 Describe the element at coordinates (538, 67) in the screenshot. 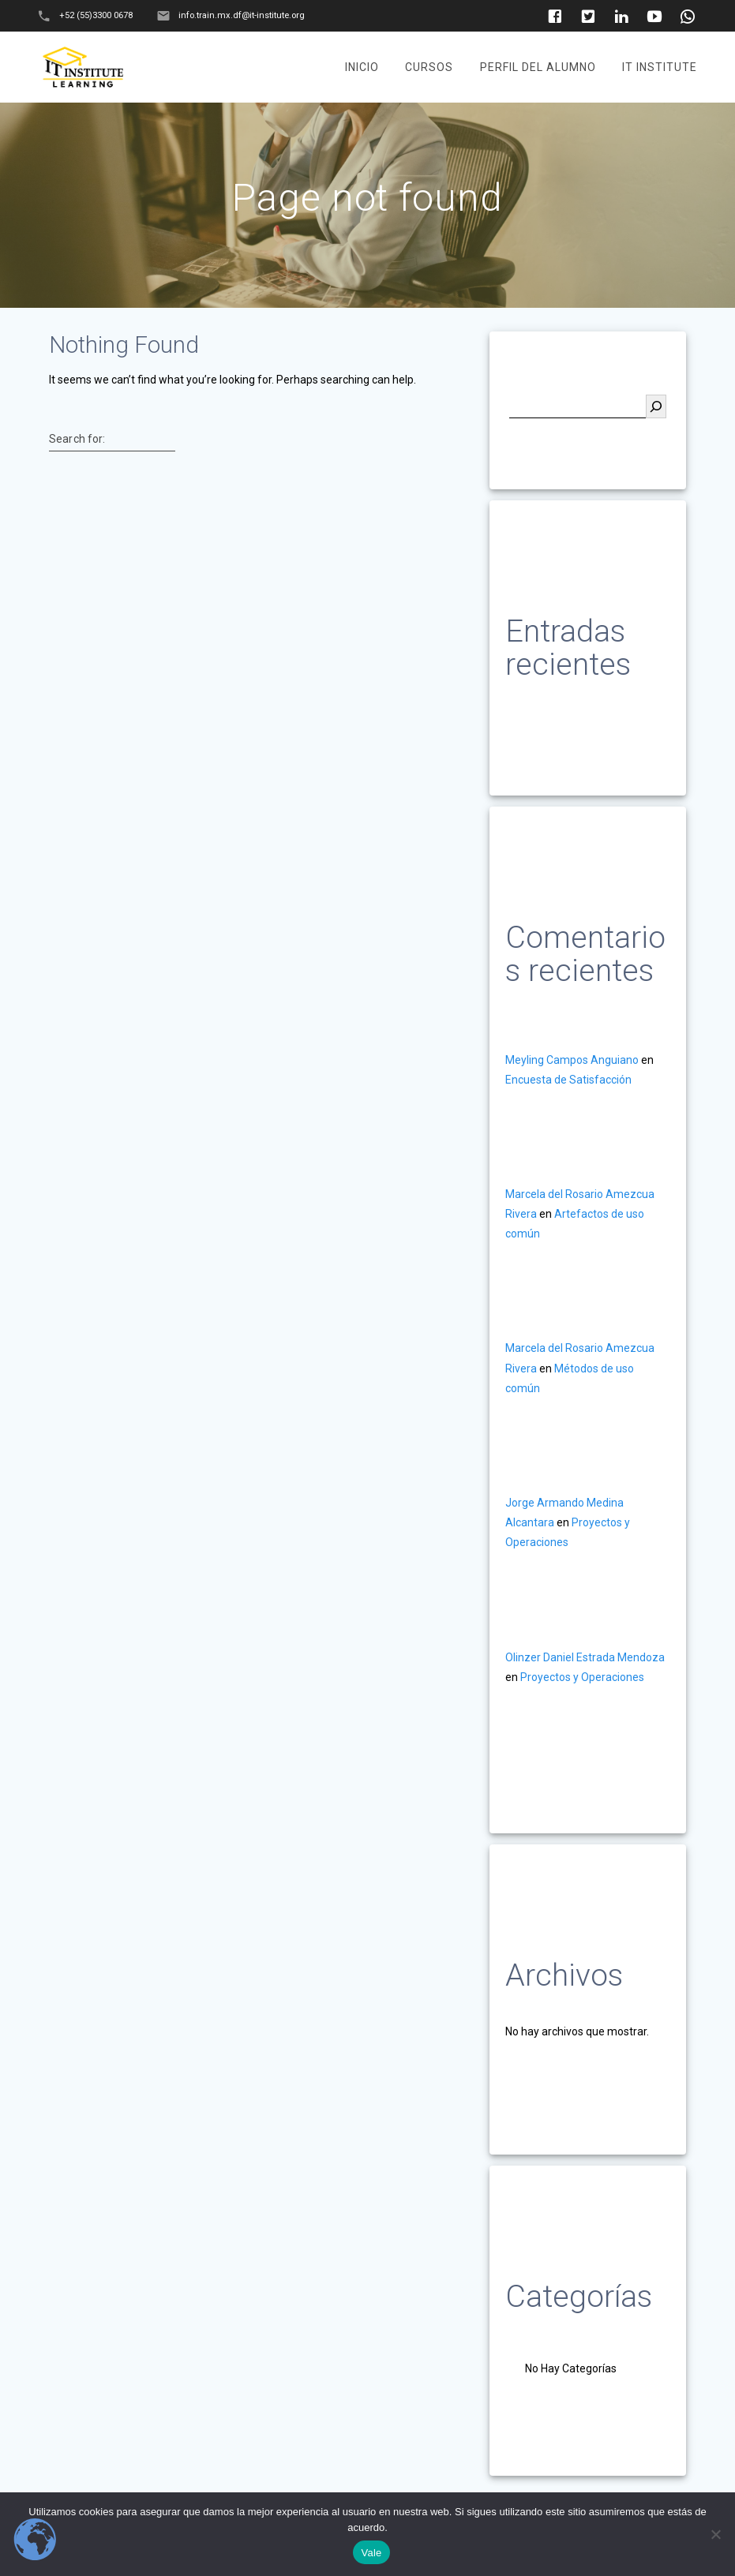

I see `Perfil del Alumno` at that location.